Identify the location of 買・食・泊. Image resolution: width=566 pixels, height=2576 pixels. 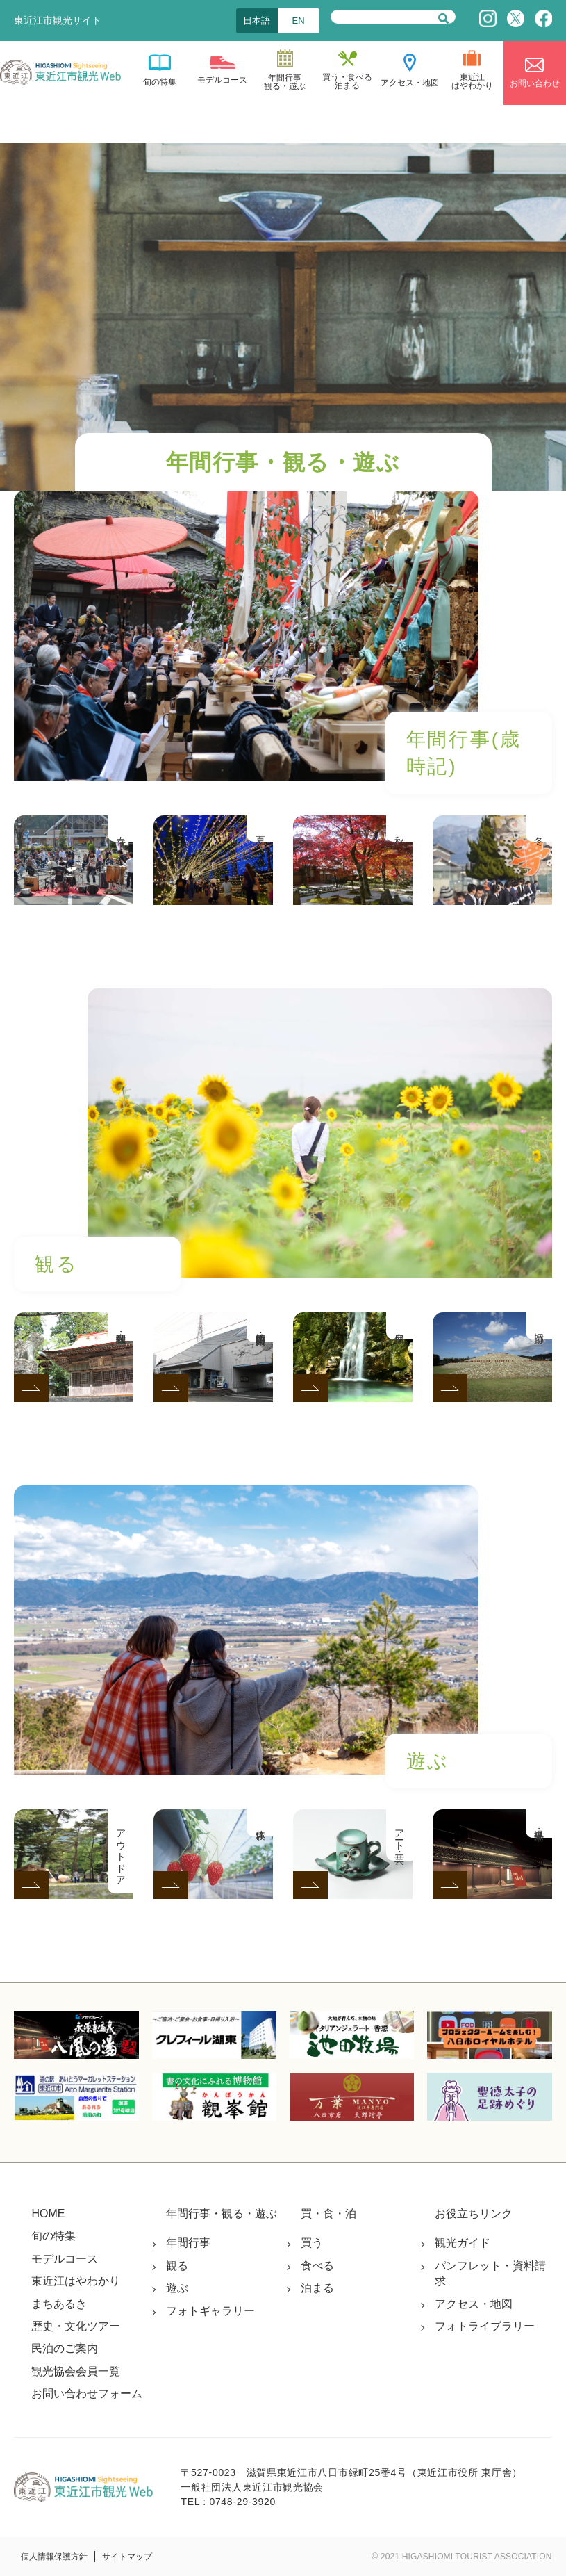
(328, 2213).